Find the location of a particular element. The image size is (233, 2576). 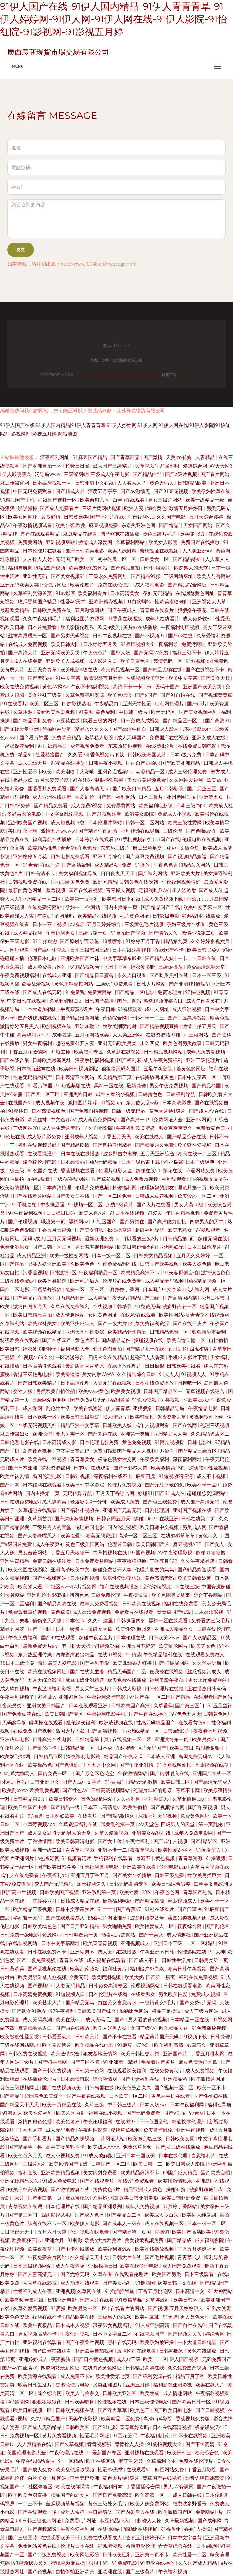

97国产视频 is located at coordinates (142, 1553).